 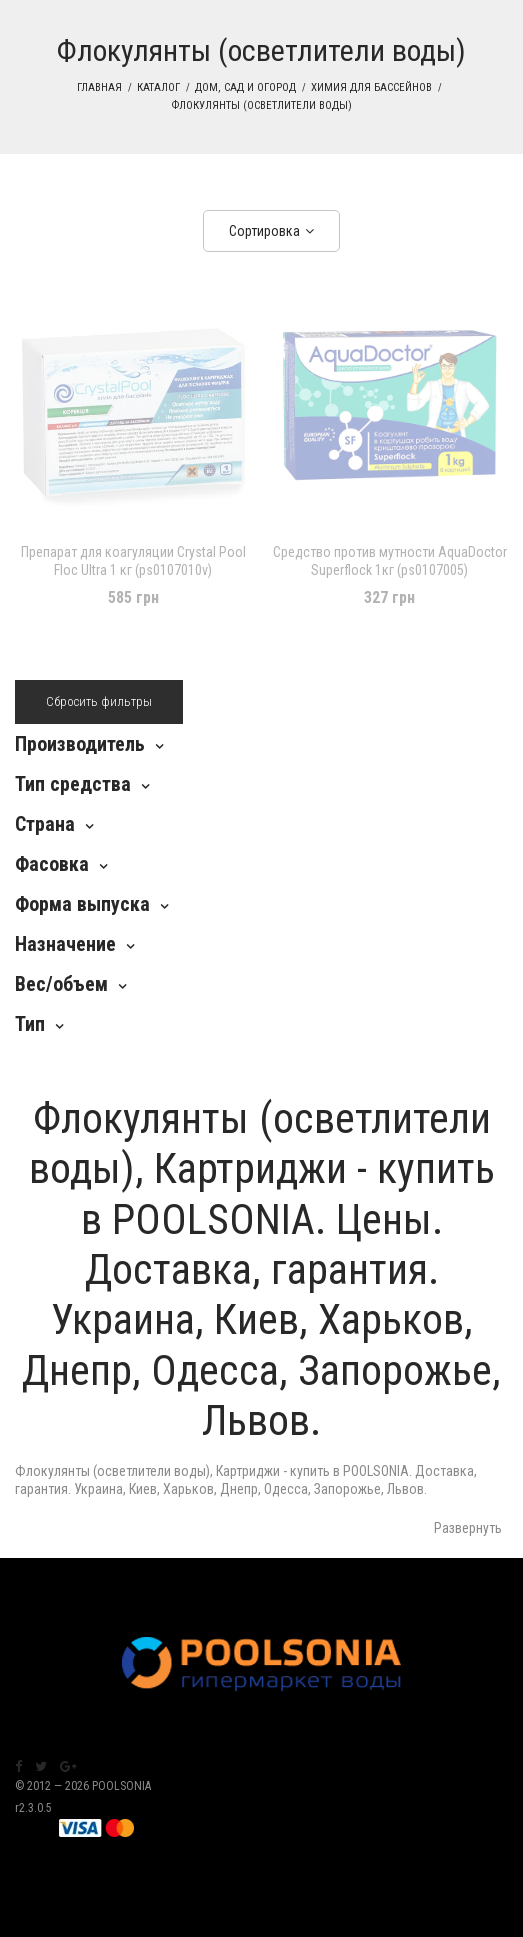 What do you see at coordinates (52, 864) in the screenshot?
I see `Фасовка` at bounding box center [52, 864].